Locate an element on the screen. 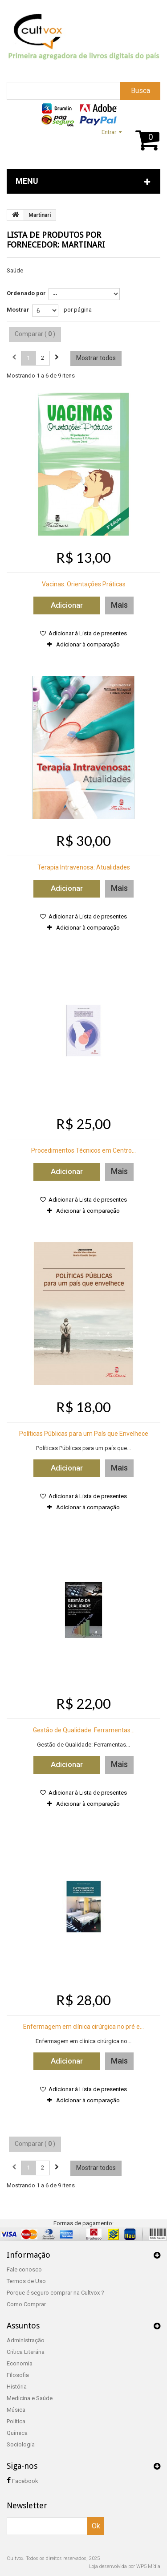 The height and width of the screenshot is (2576, 167). Adicionar à Lista de presentes is located at coordinates (87, 633).